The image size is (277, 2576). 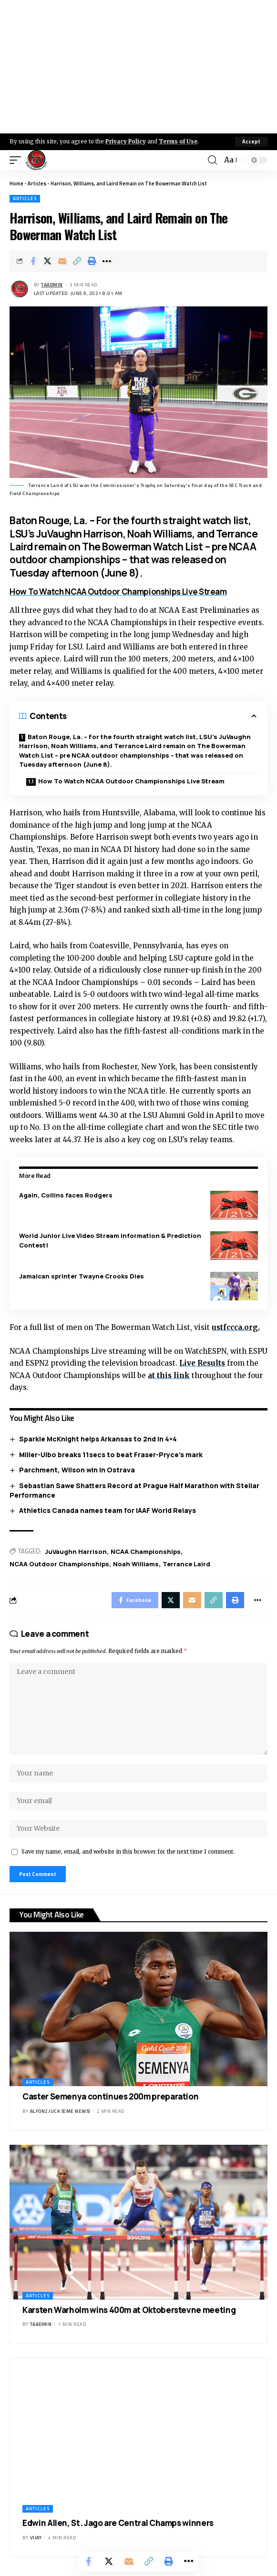 What do you see at coordinates (236, 1327) in the screenshot?
I see `ustfccca.org.` at bounding box center [236, 1327].